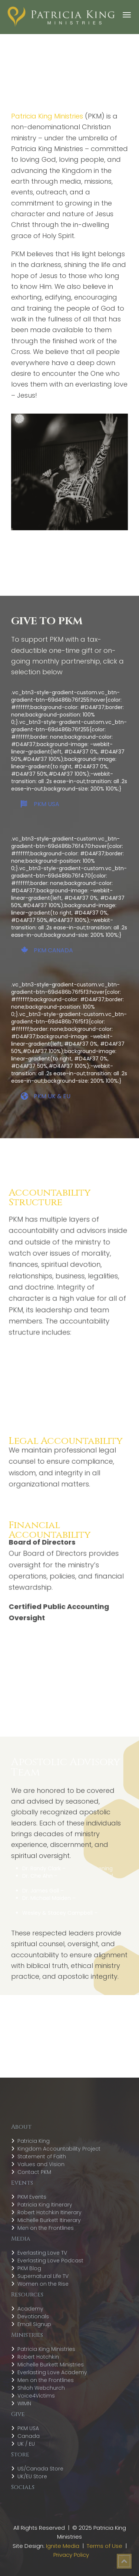 This screenshot has width=139, height=2576. Describe the element at coordinates (32, 2476) in the screenshot. I see `UK/EU Store` at that location.